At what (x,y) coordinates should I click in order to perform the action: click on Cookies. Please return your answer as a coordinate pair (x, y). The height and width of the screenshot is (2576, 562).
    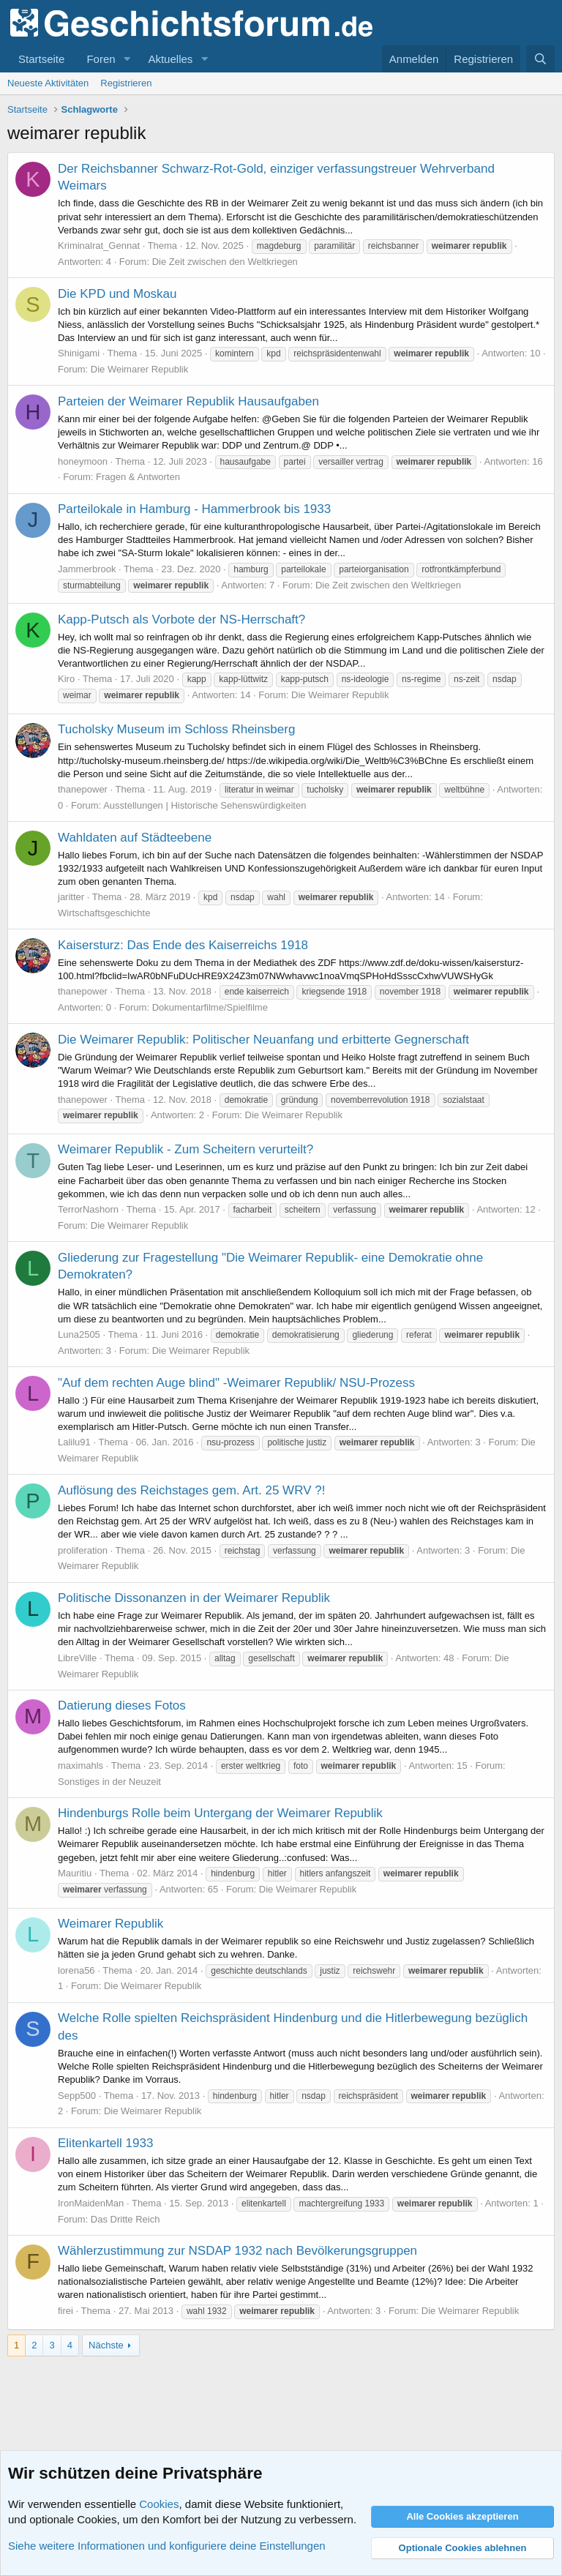
    Looking at the image, I should click on (159, 2504).